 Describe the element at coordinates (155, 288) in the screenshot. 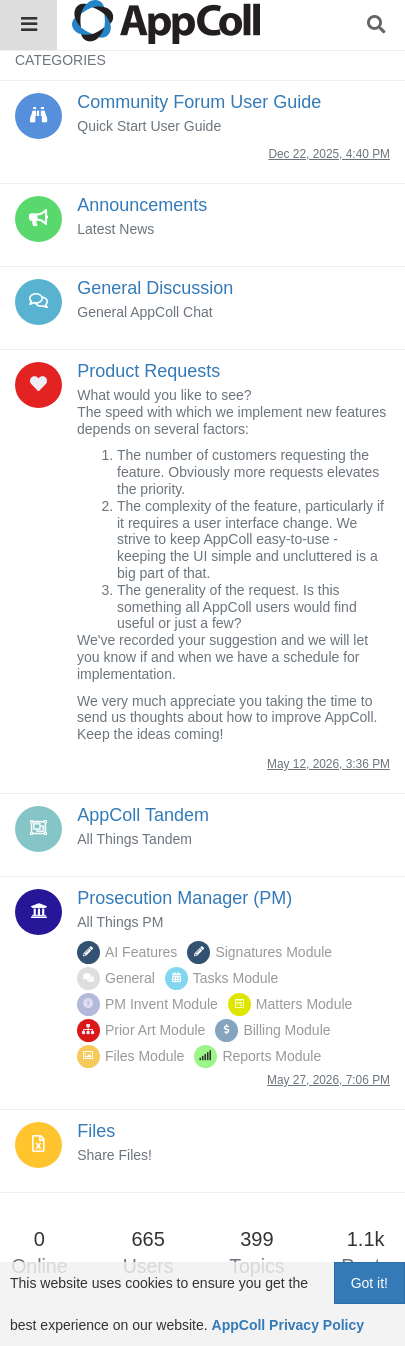

I see `General Discussion` at that location.